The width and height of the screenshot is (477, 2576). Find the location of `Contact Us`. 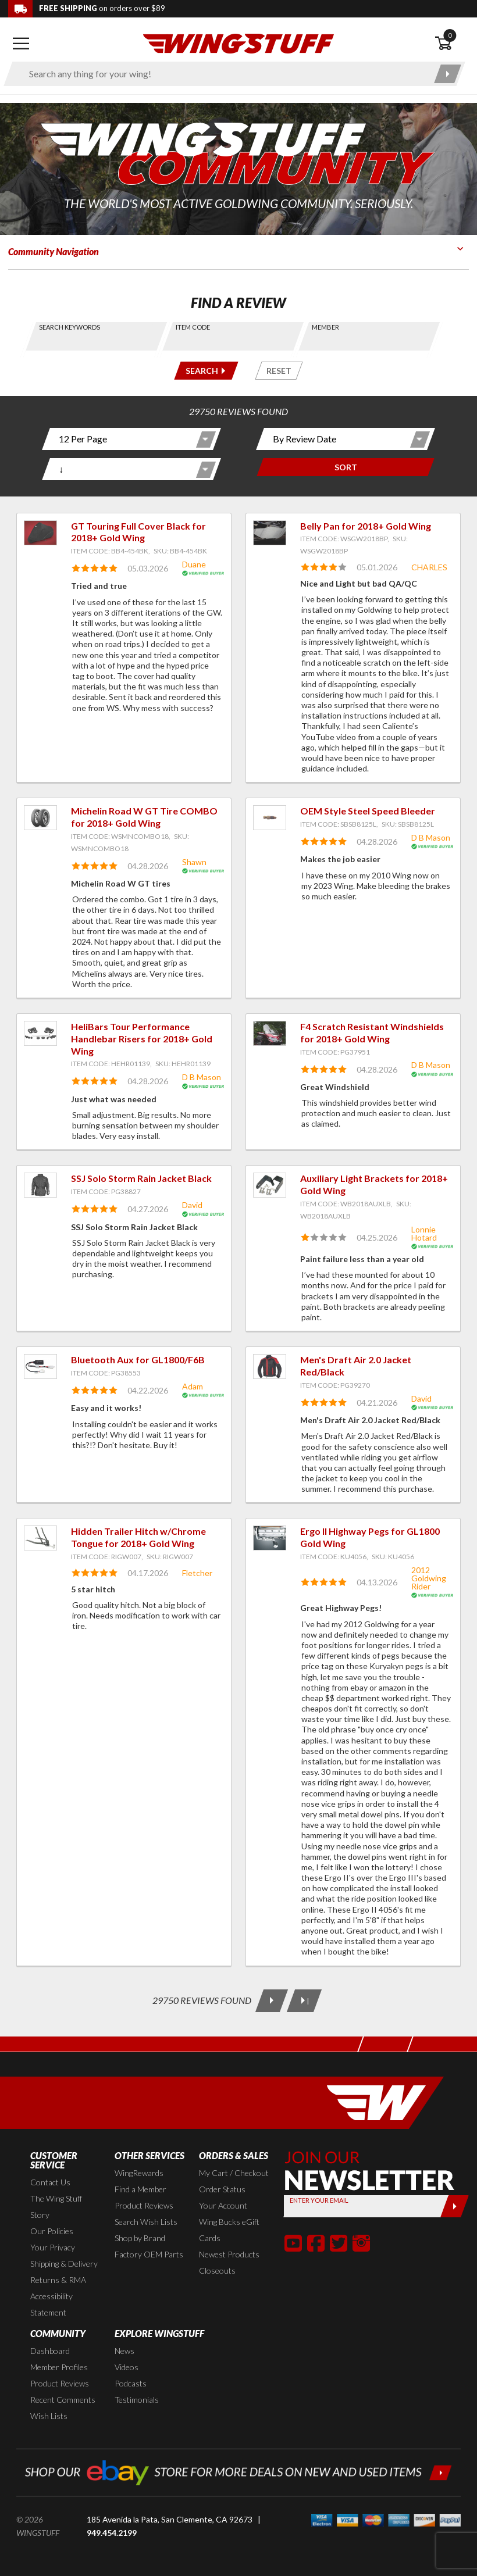

Contact Us is located at coordinates (50, 2182).